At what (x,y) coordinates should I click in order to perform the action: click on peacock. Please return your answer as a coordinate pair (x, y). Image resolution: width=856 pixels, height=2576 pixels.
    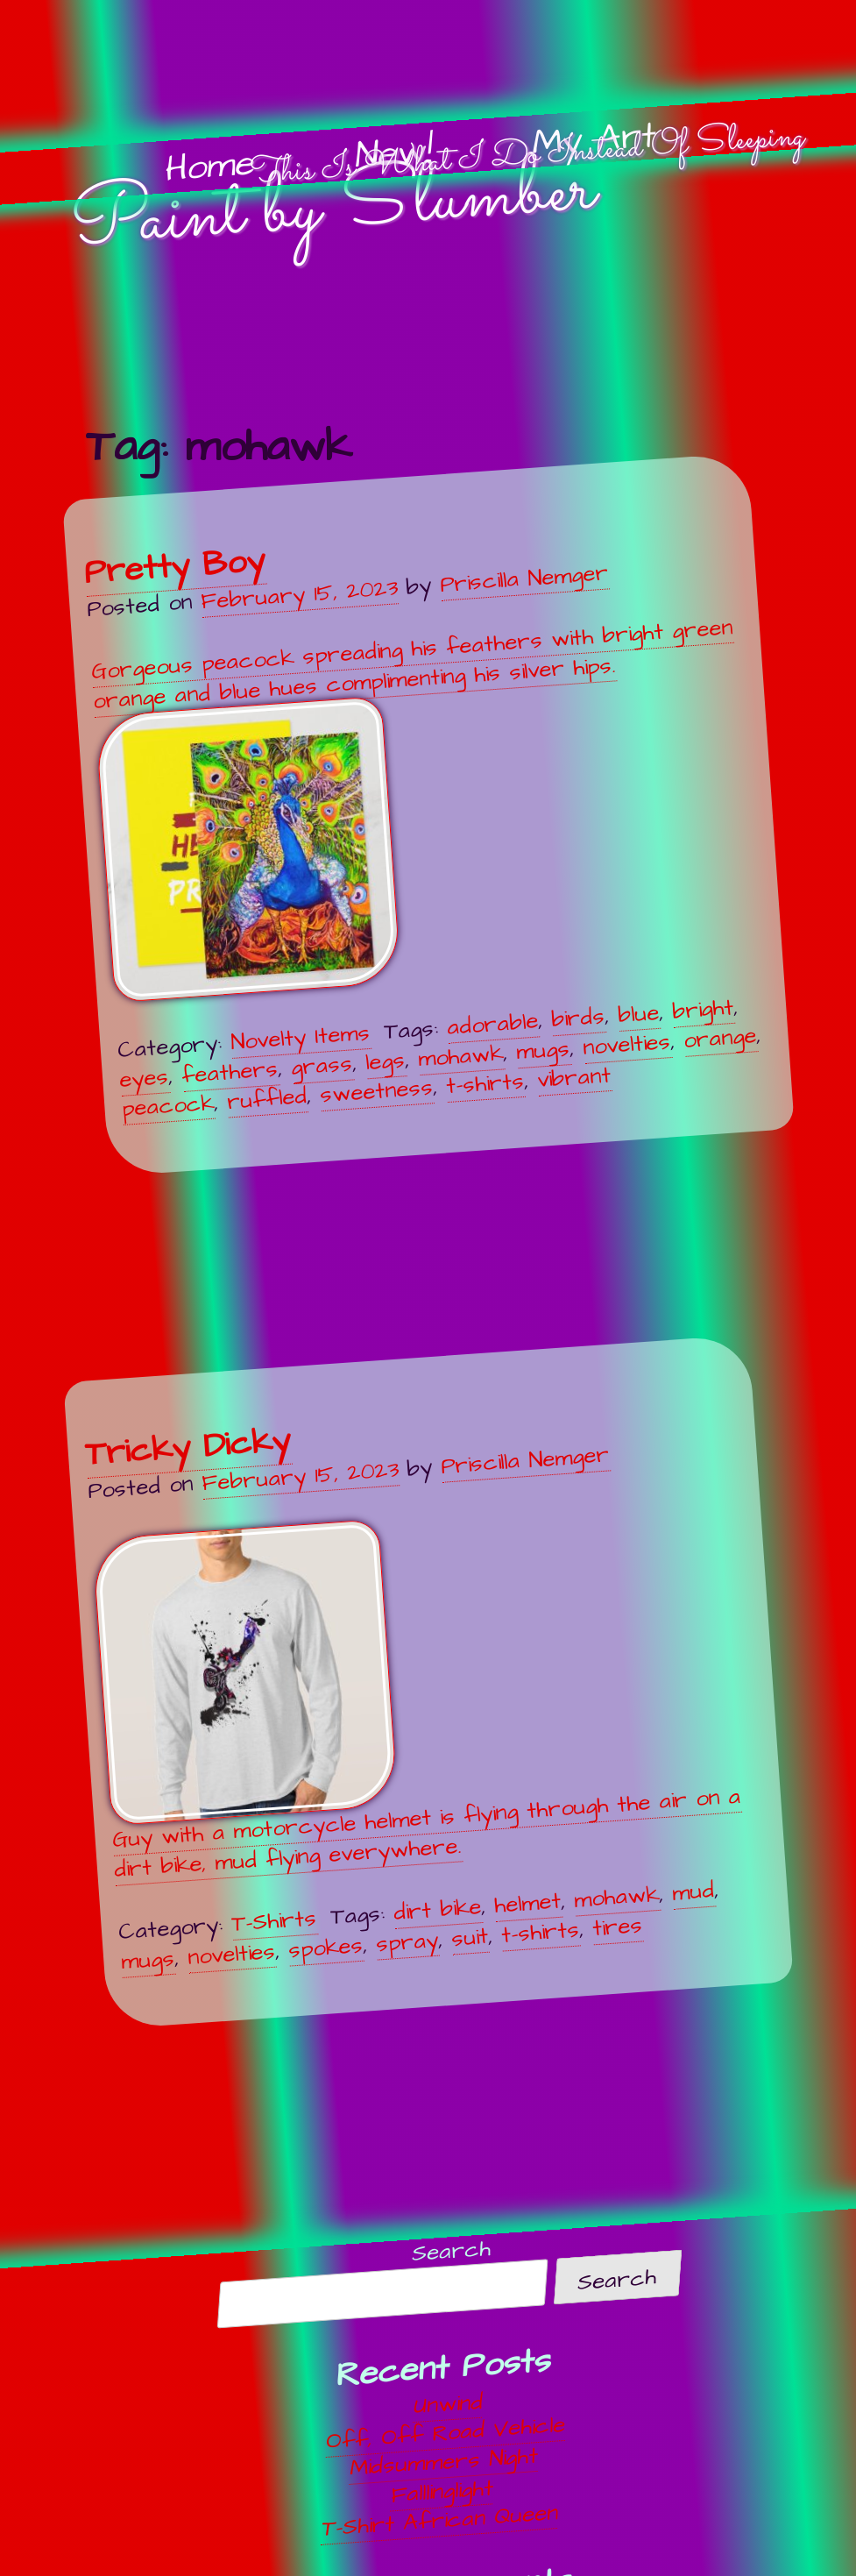
    Looking at the image, I should click on (168, 1105).